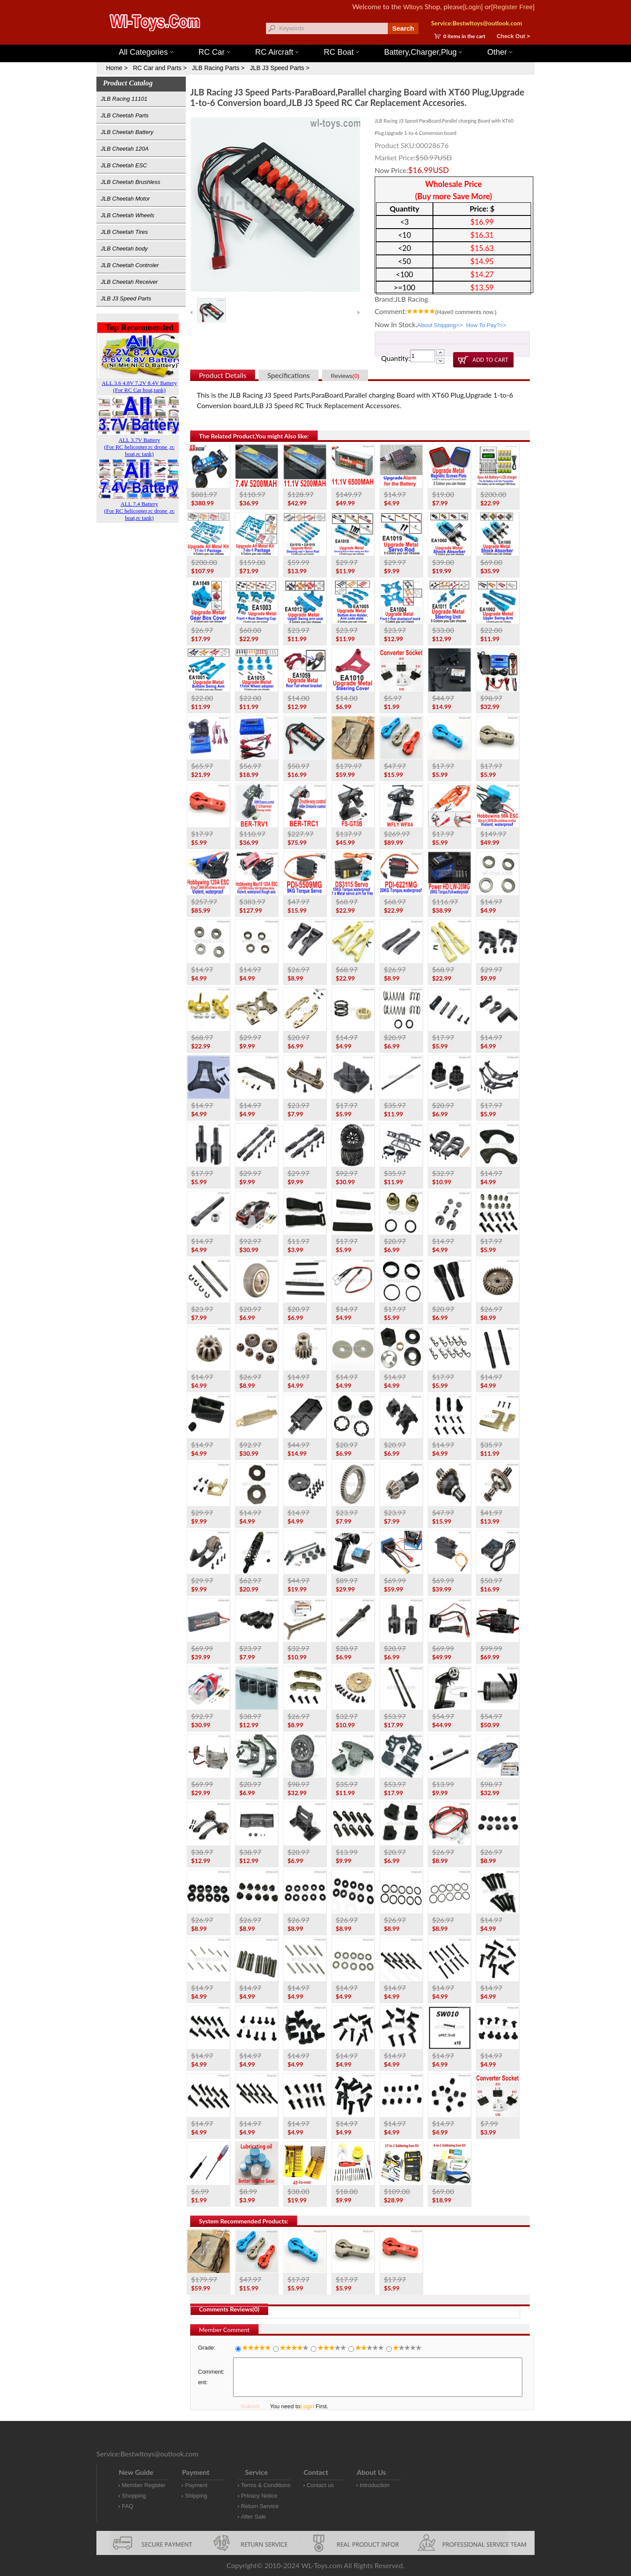 This screenshot has height=2576, width=631. What do you see at coordinates (125, 198) in the screenshot?
I see `JLB Cheetah Motor` at bounding box center [125, 198].